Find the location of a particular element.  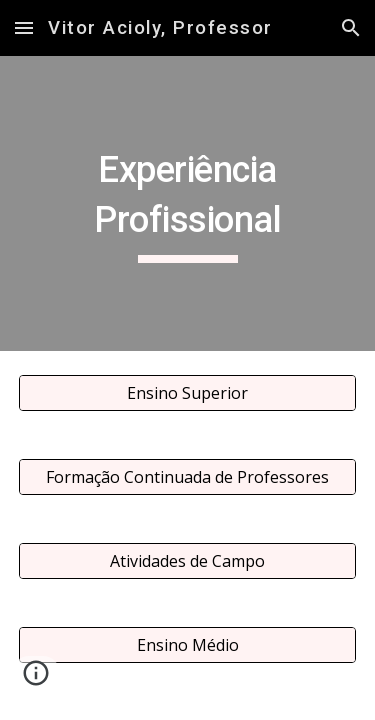

[Formação Continuada de Professores] is located at coordinates (188, 477).